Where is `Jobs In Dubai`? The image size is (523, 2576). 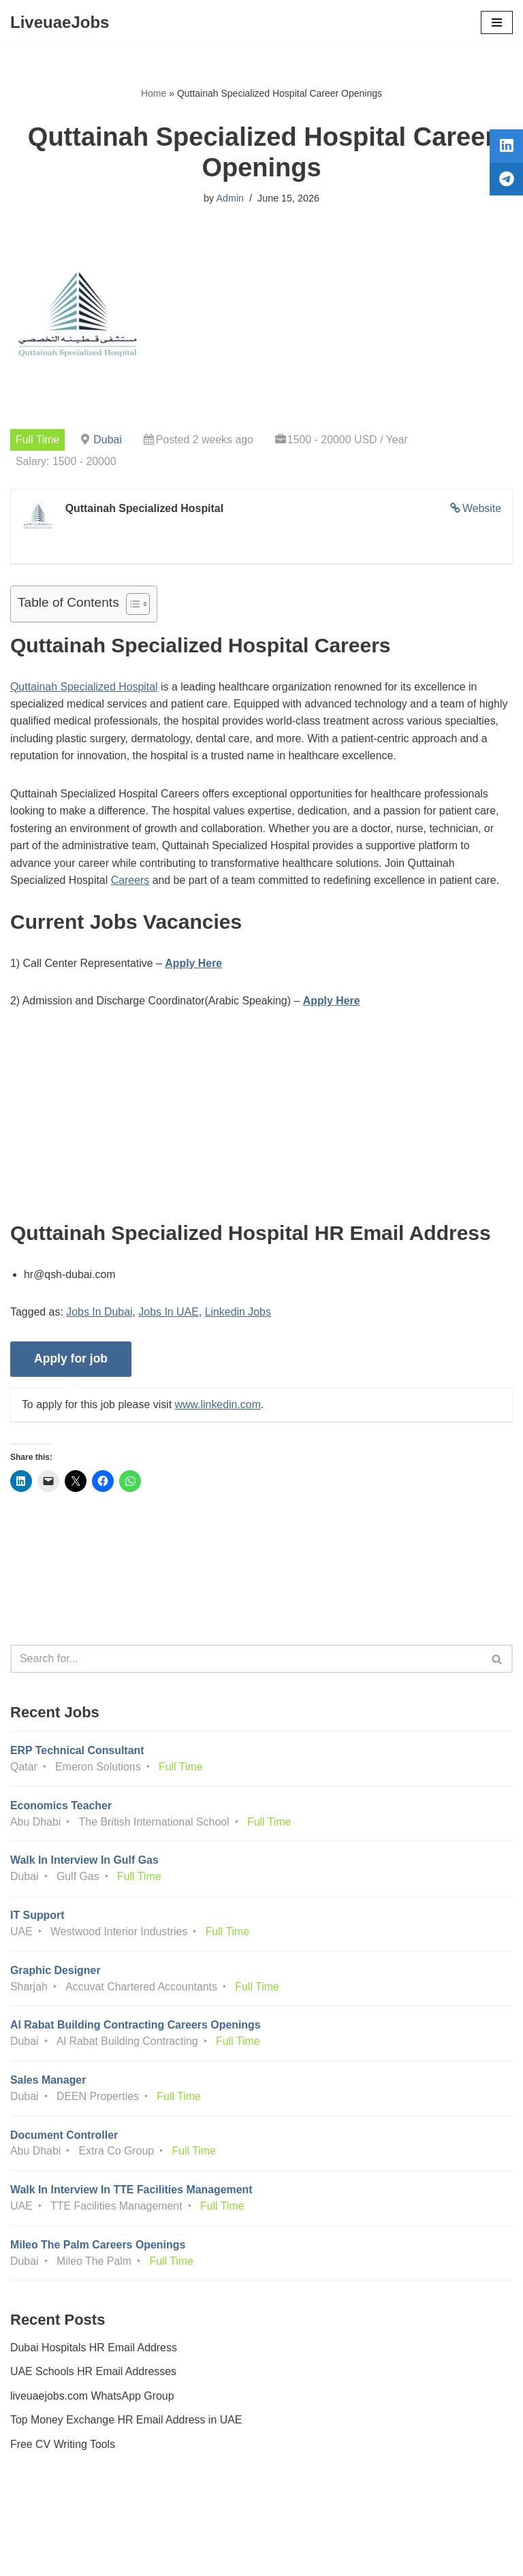
Jobs In Dubai is located at coordinates (100, 1314).